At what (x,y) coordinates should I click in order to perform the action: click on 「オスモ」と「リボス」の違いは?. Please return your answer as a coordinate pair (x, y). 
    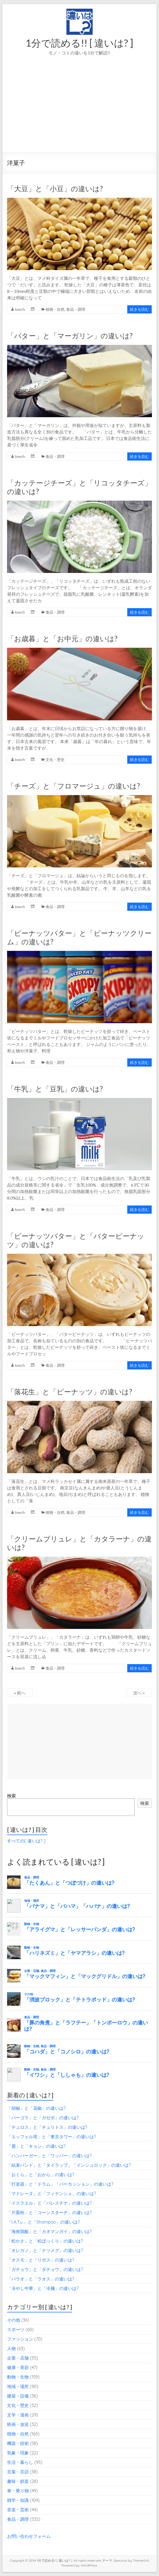
    Looking at the image, I should click on (40, 2260).